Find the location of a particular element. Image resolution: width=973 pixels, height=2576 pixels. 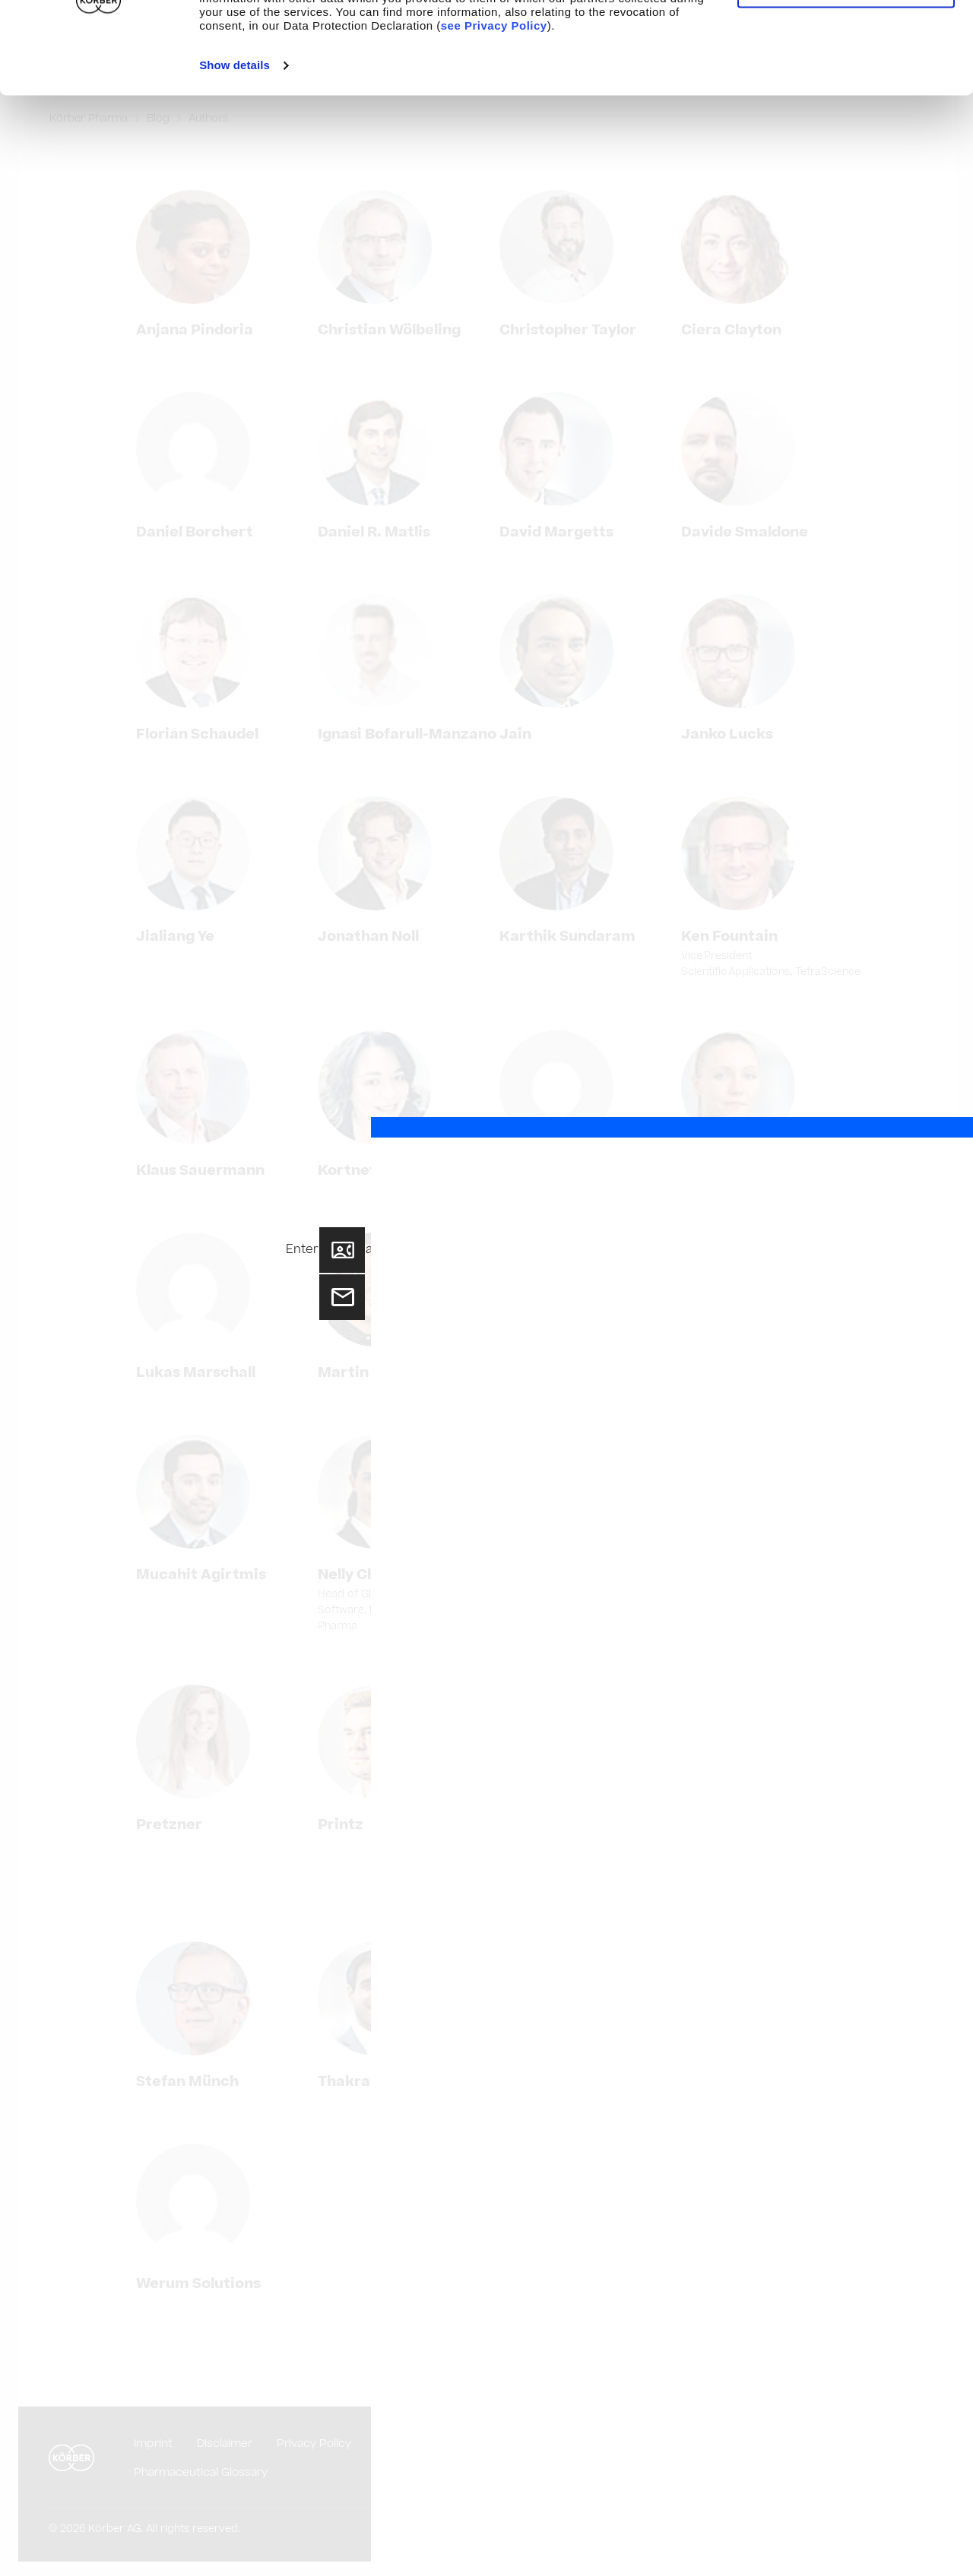

Show details is located at coordinates (234, 160).